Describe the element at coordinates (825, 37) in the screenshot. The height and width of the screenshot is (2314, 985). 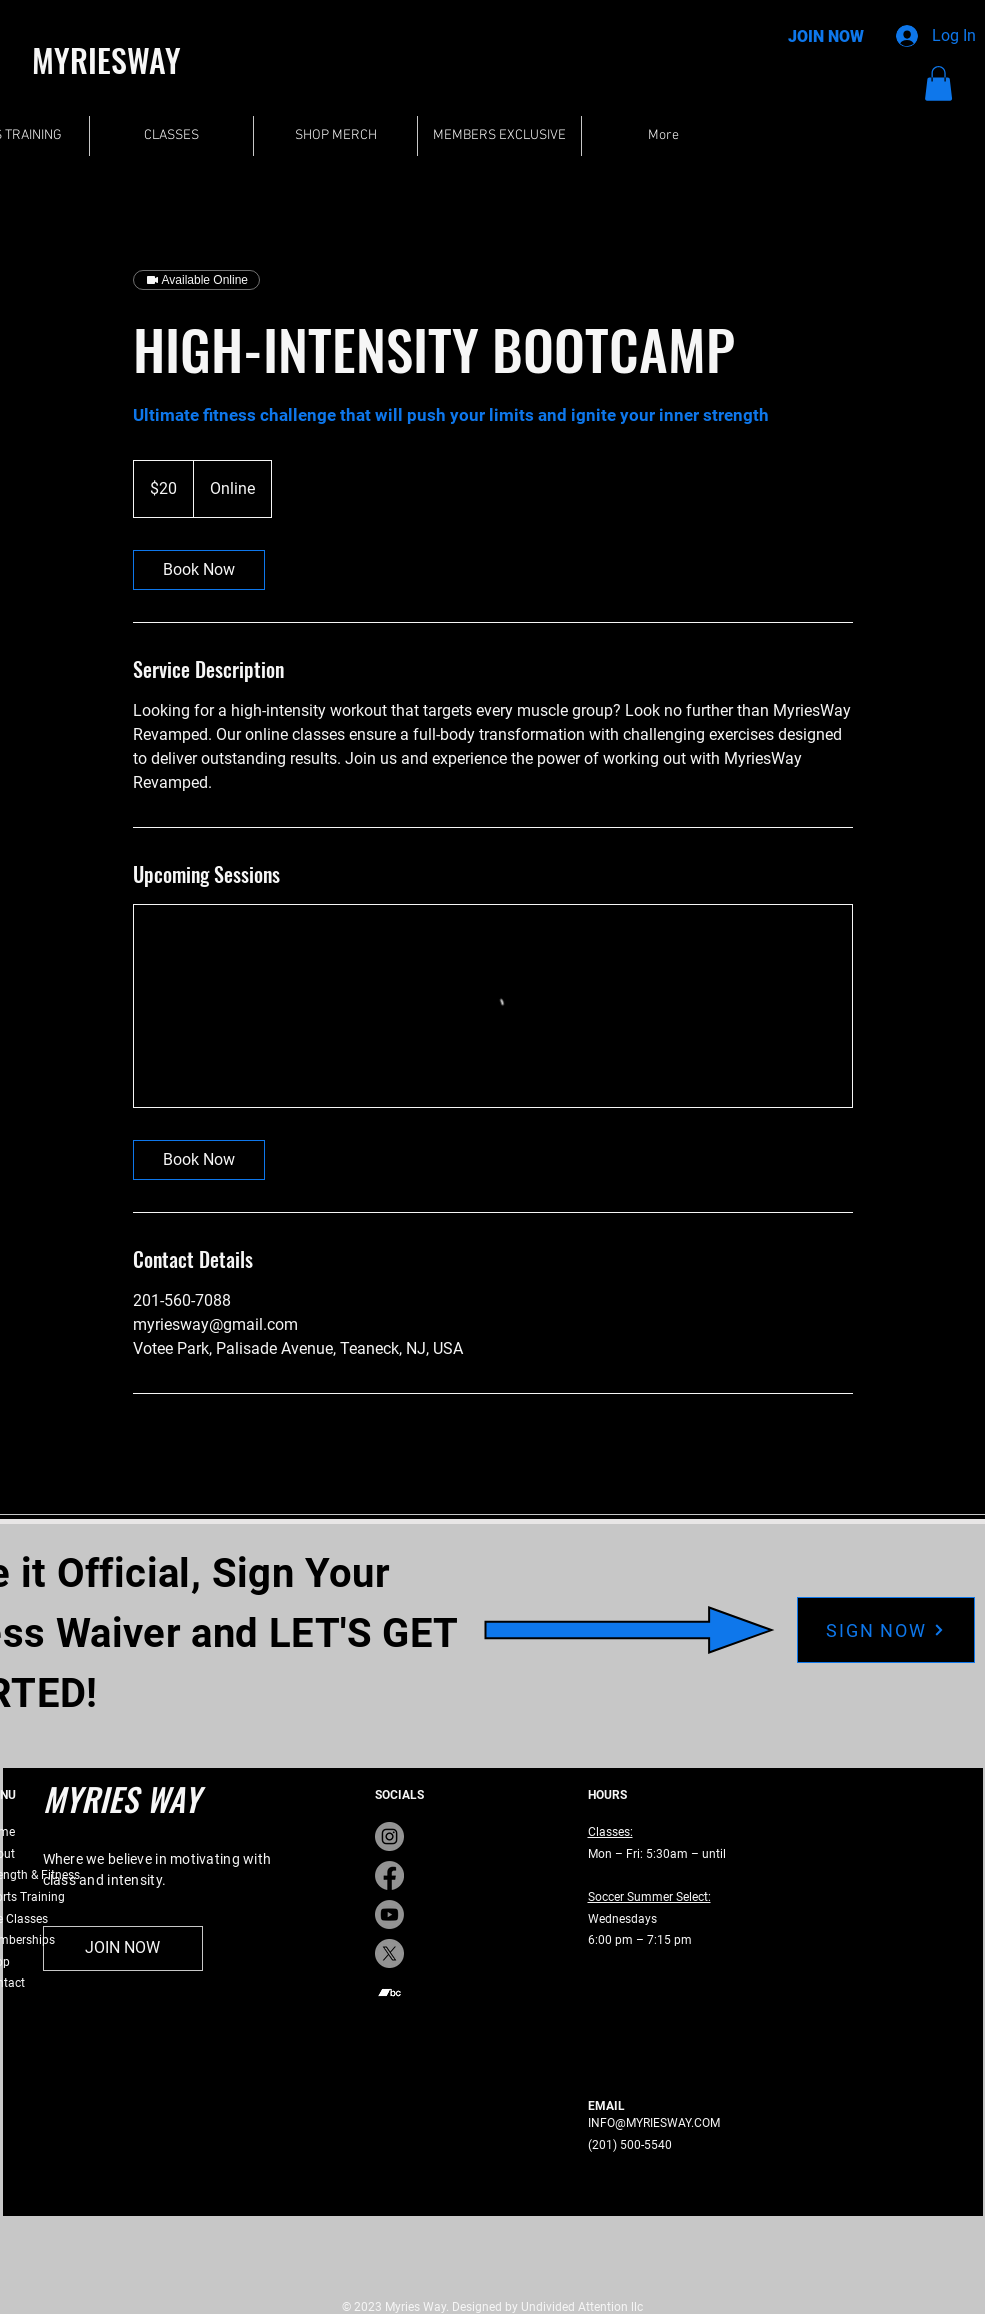
I see `[JOIN NOW]` at that location.